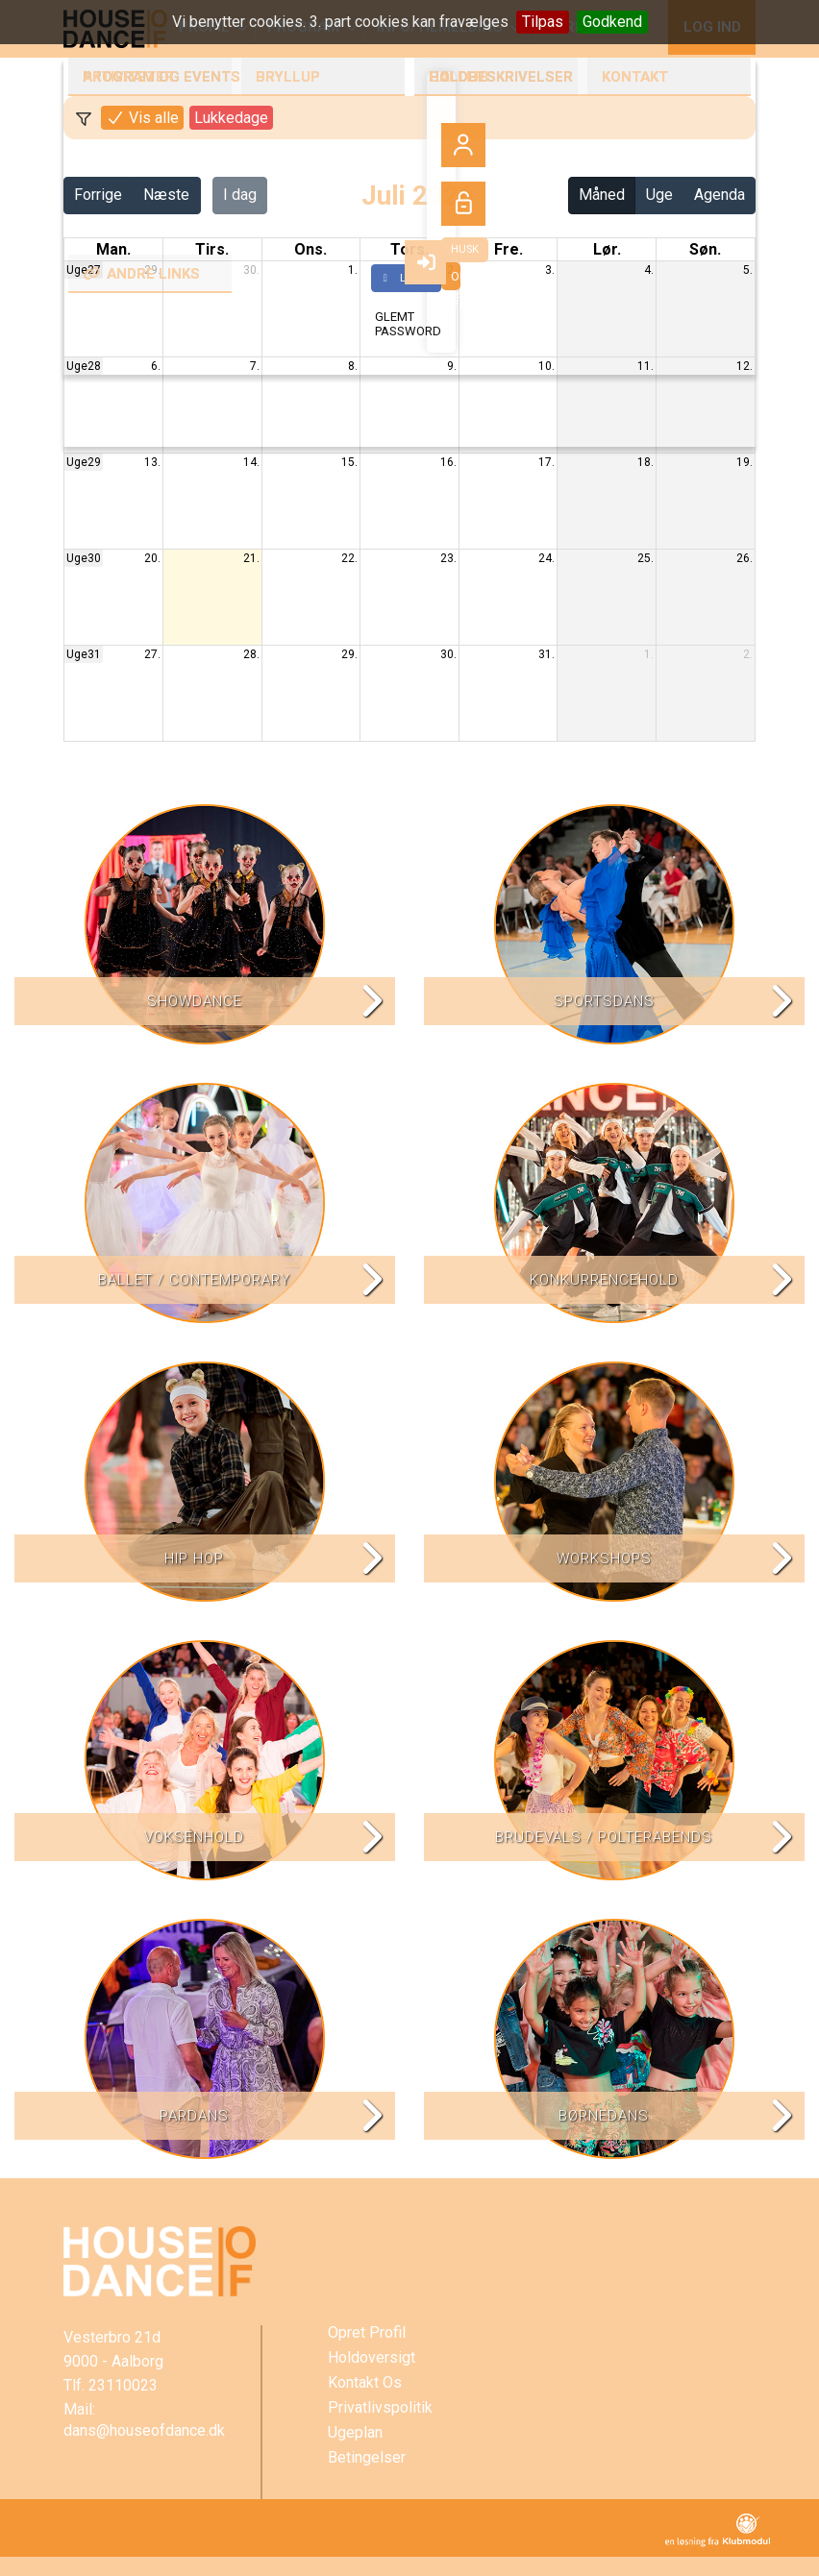  What do you see at coordinates (607, 249) in the screenshot?
I see `lør. [lørdag]` at bounding box center [607, 249].